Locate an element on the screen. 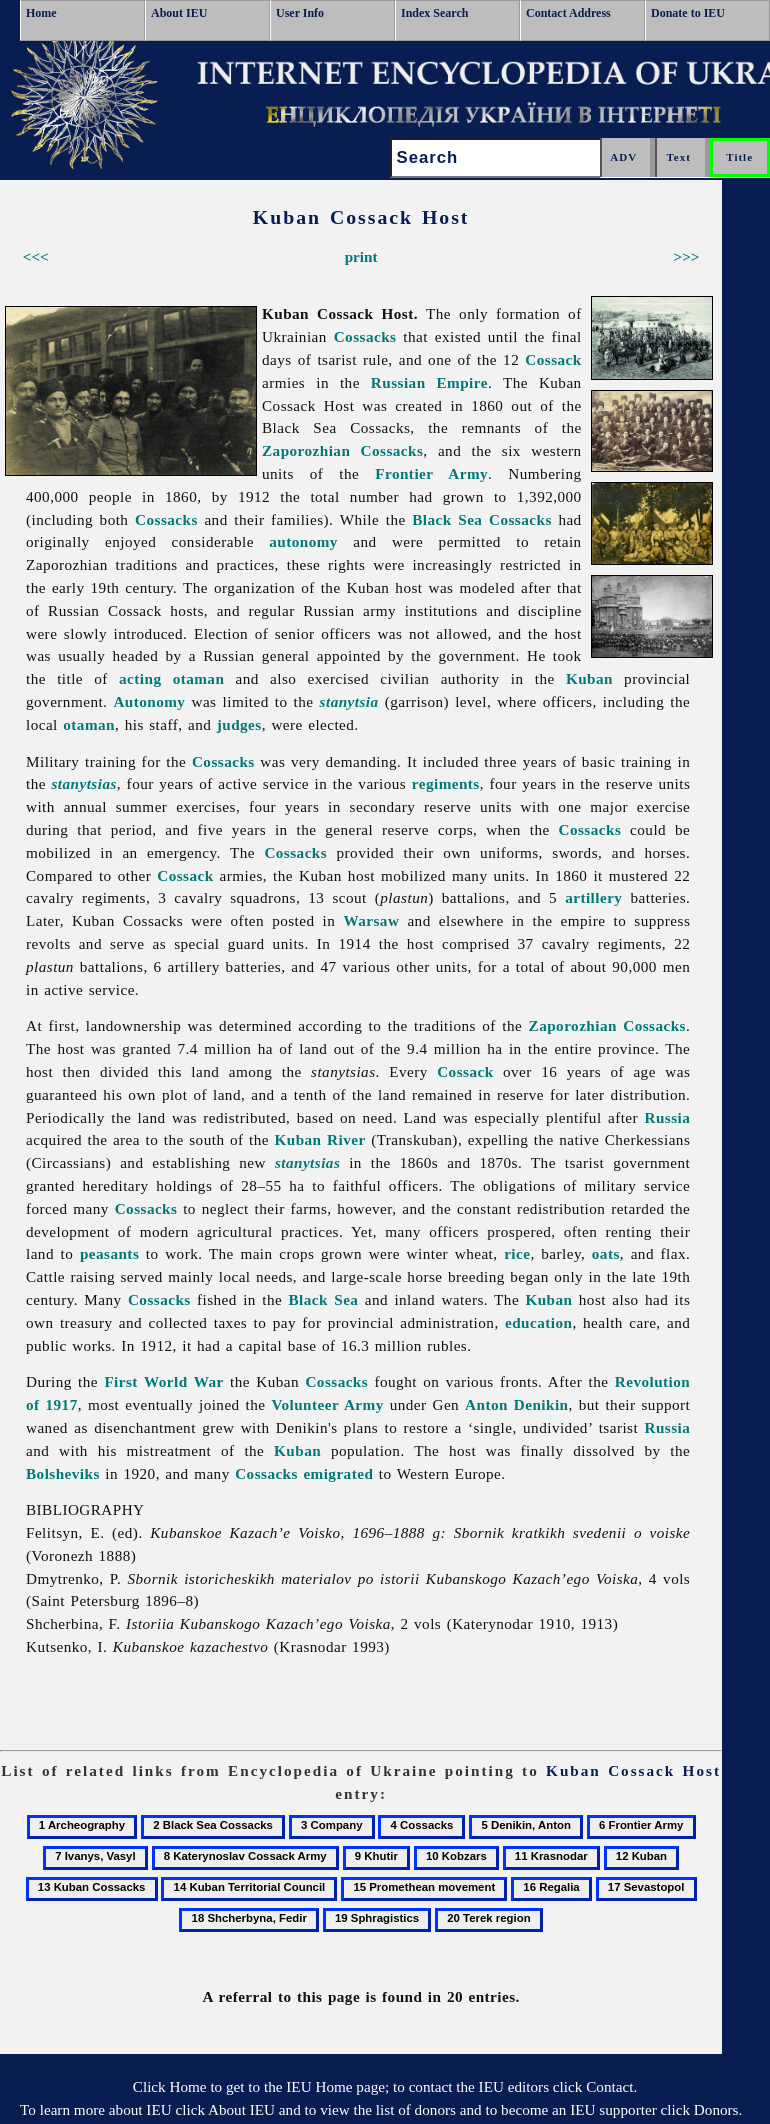 The height and width of the screenshot is (2124, 770). Black Sea is located at coordinates (324, 1299).